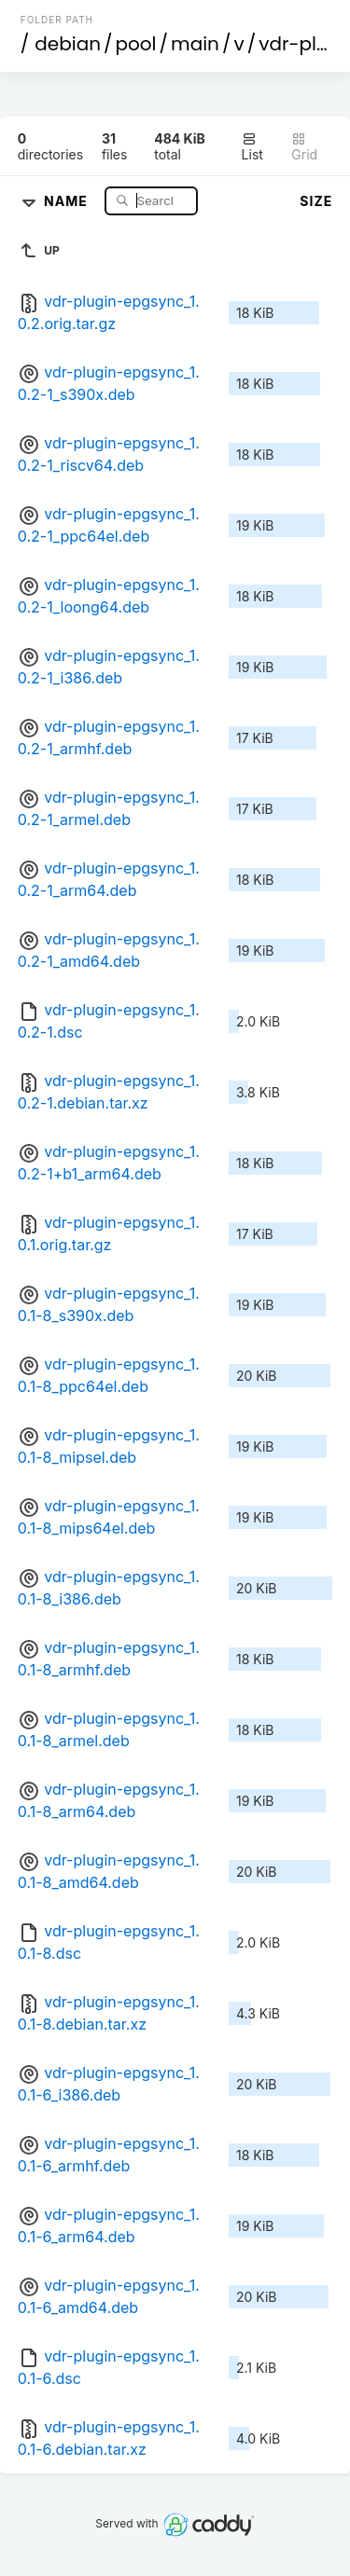  I want to click on main, so click(195, 44).